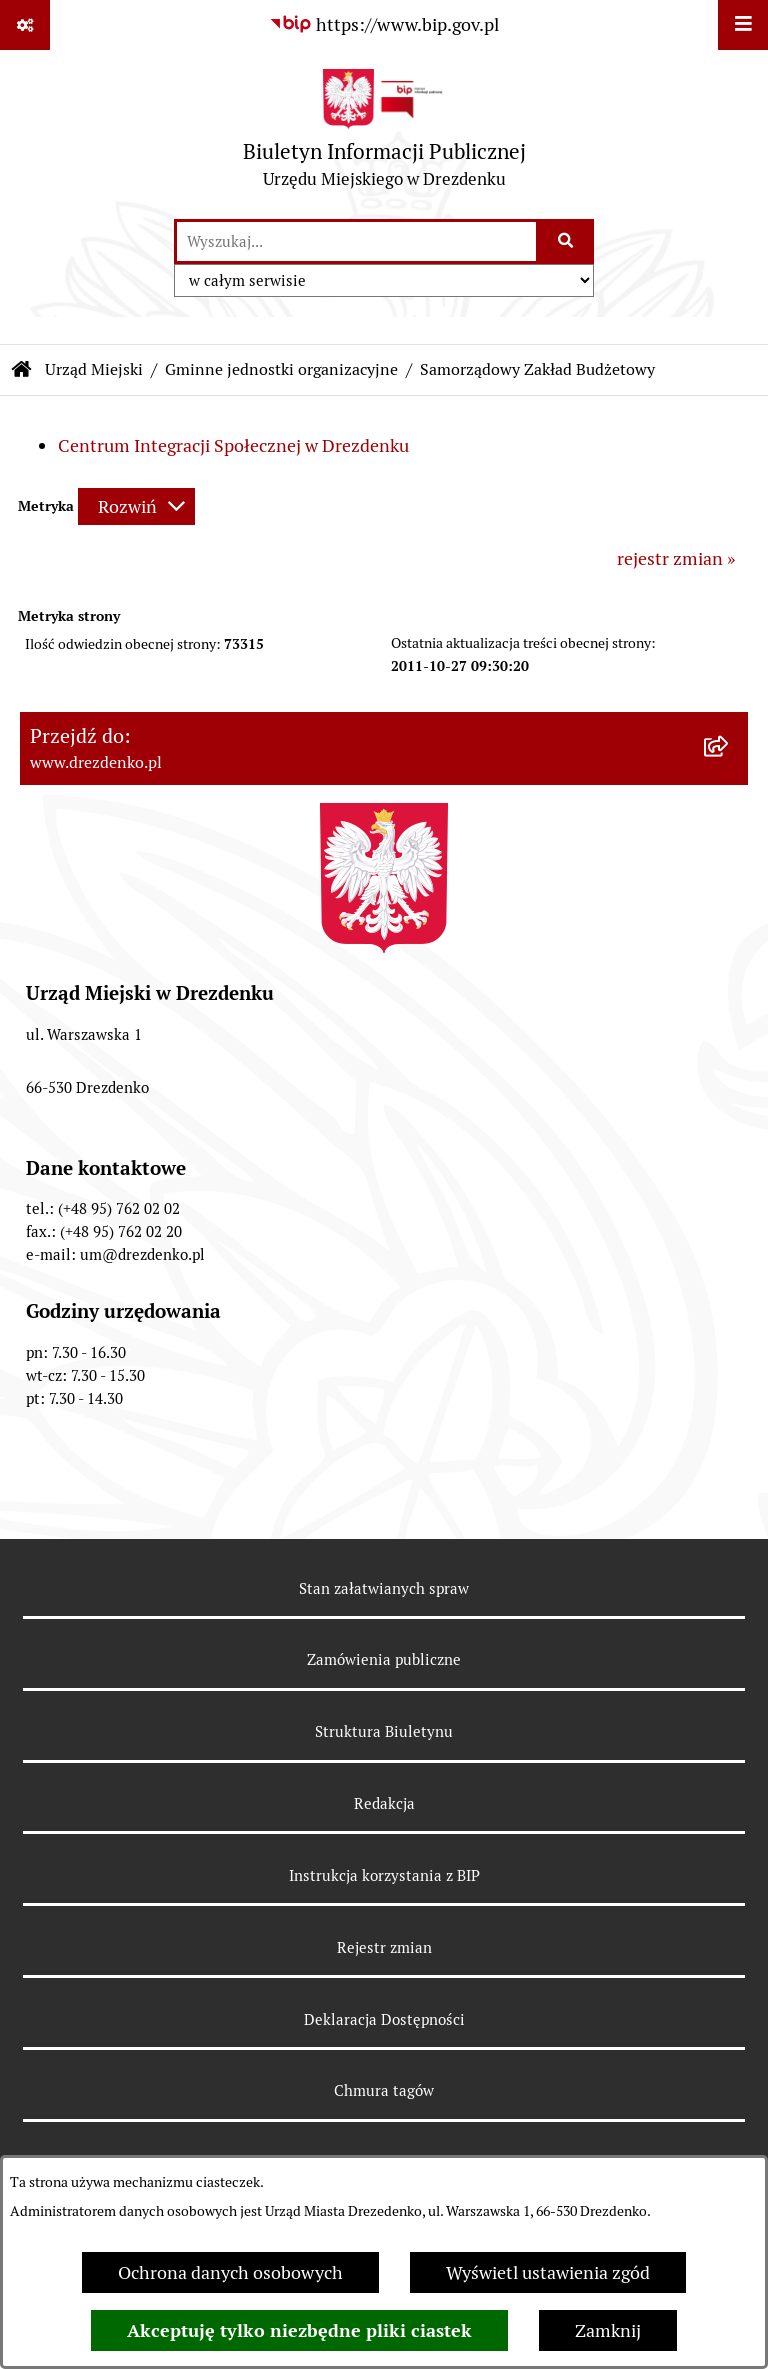 The image size is (768, 2369). Describe the element at coordinates (384, 24) in the screenshot. I see `[Przejdź do serwisu: https://www.bip.gov.pl]` at that location.